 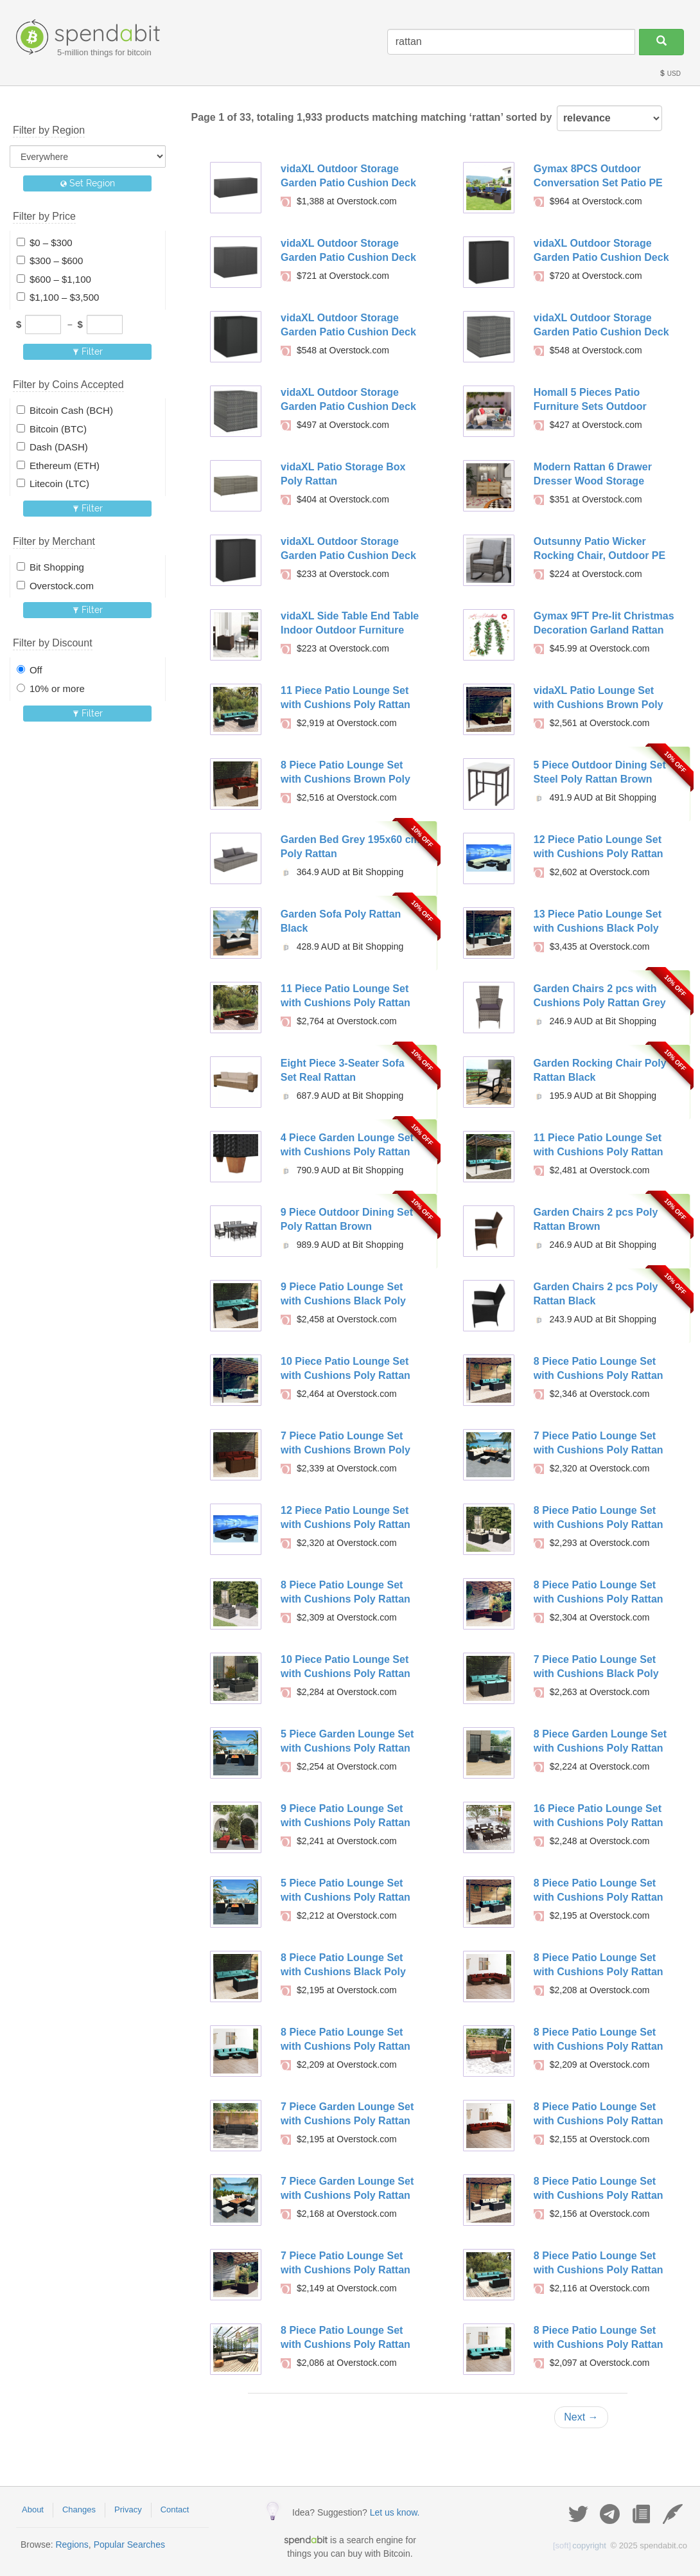 What do you see at coordinates (129, 2544) in the screenshot?
I see `Popular Searches` at bounding box center [129, 2544].